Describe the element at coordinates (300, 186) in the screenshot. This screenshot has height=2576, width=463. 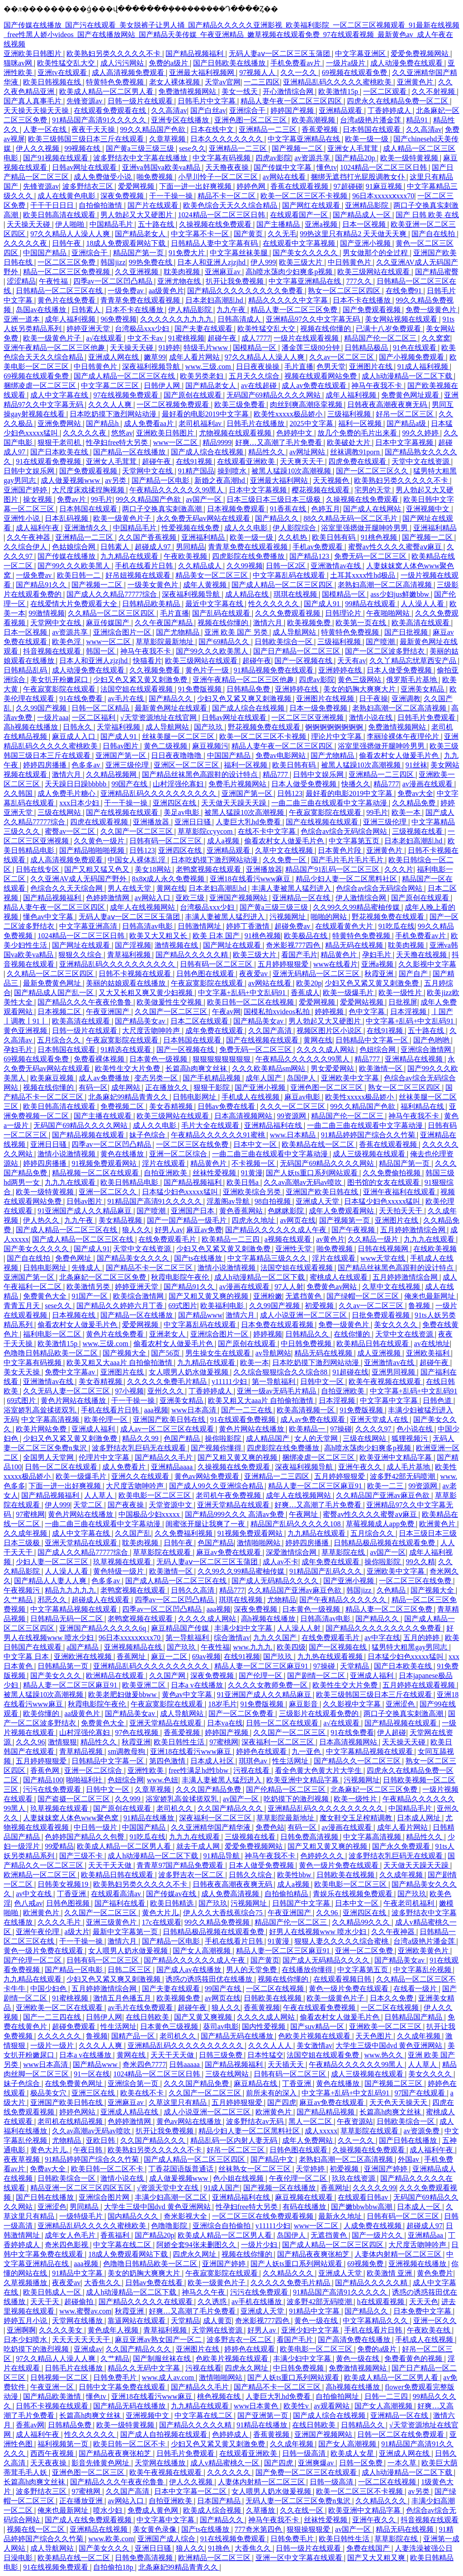
I see `香蕉在线观看视频` at that location.